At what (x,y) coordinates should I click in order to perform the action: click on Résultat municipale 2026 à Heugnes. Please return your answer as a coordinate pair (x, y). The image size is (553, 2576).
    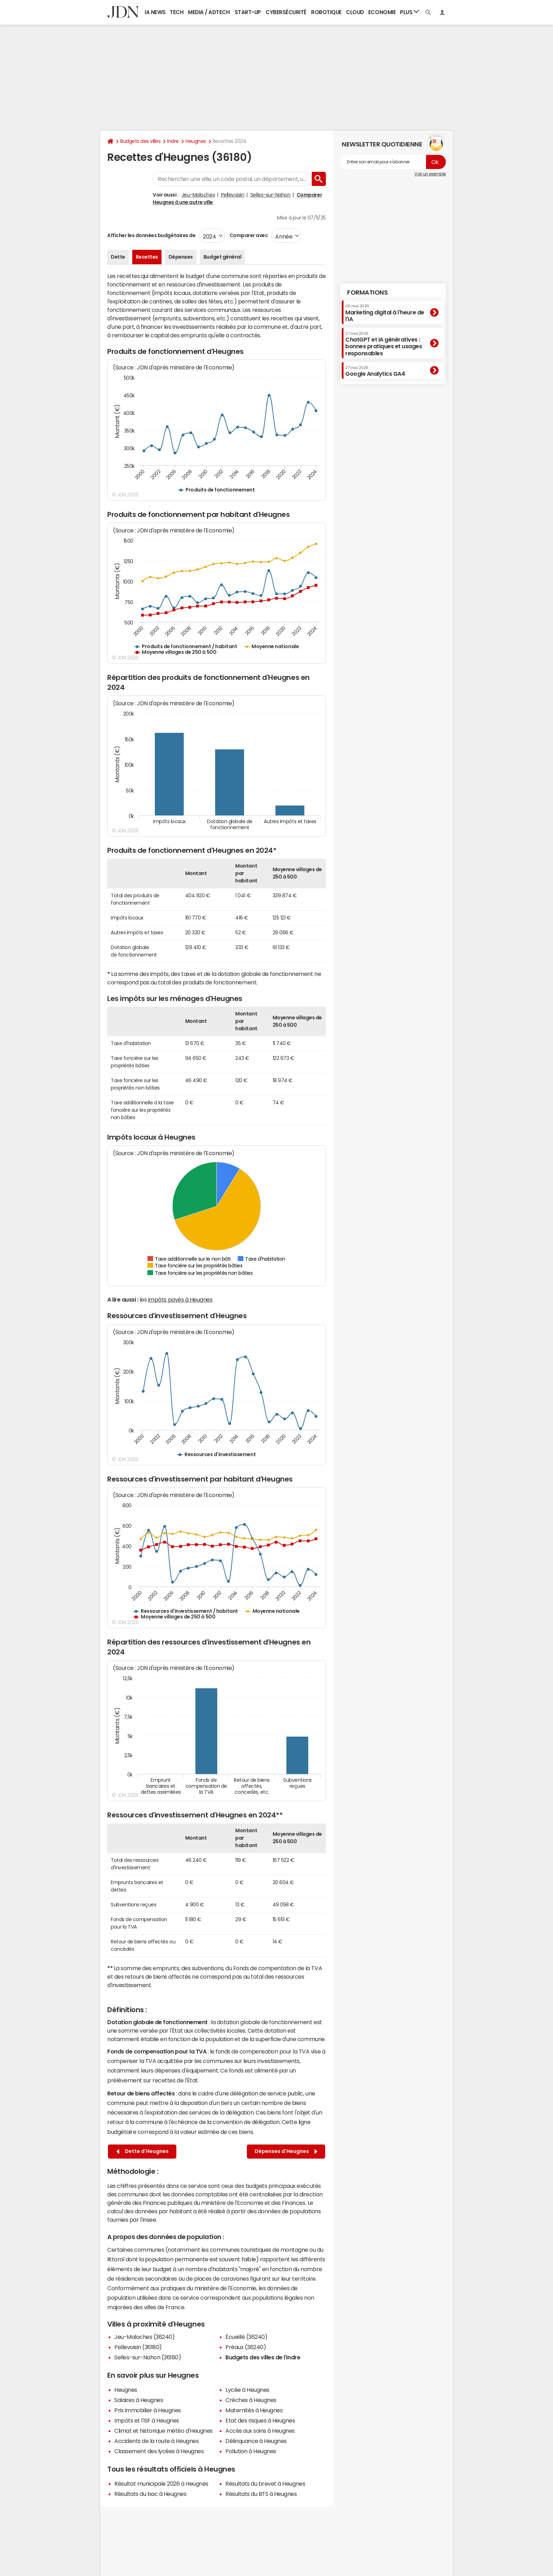
    Looking at the image, I should click on (161, 2483).